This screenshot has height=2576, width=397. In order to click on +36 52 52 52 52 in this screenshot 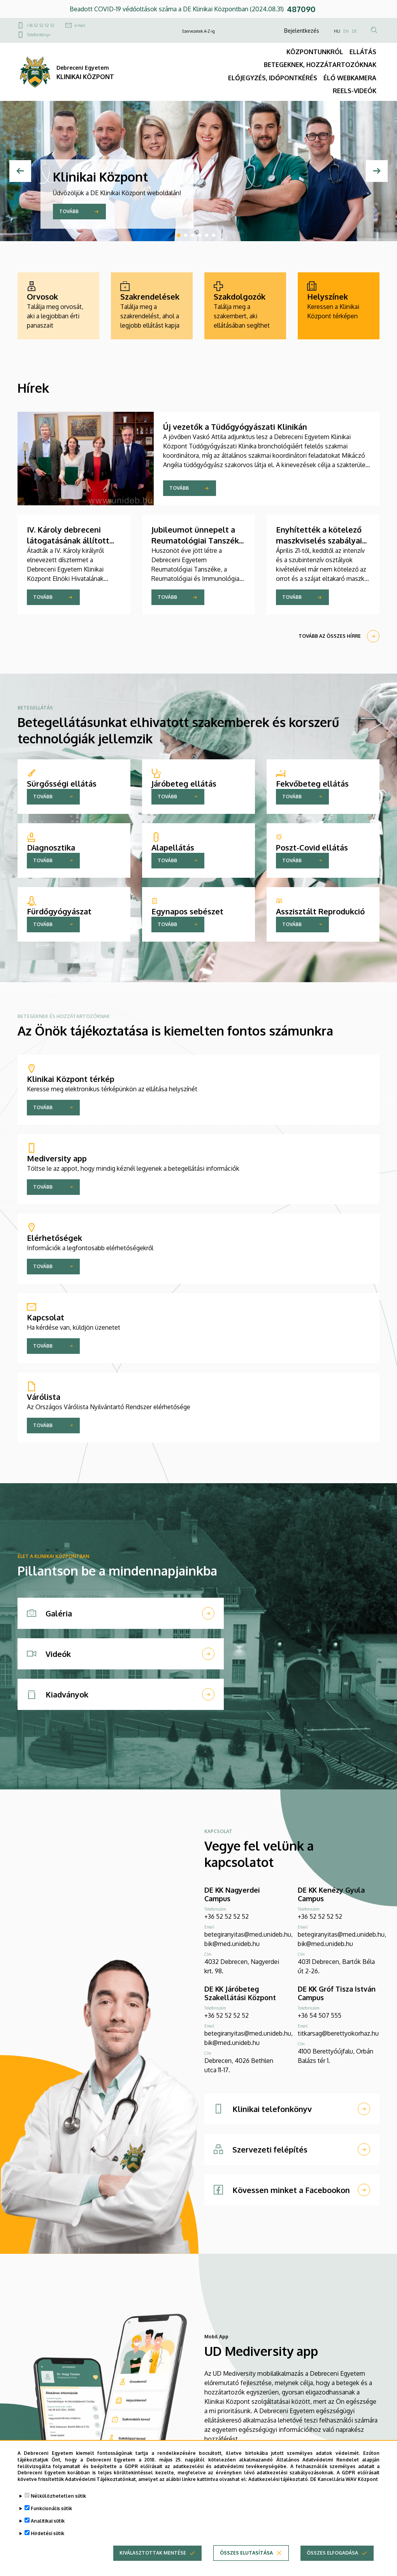, I will do `click(40, 25)`.